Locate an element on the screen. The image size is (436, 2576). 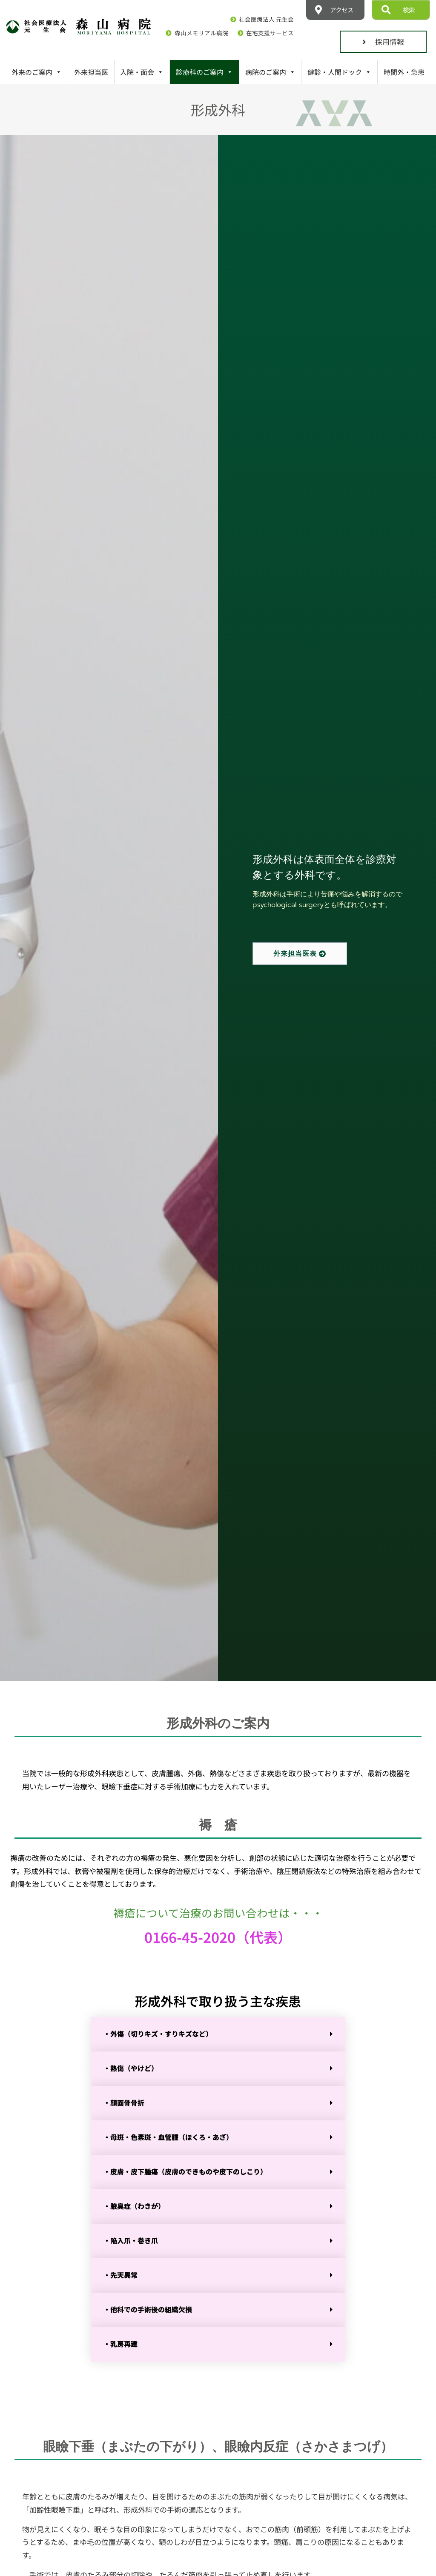
・顔面骨骨折 is located at coordinates (123, 2102).